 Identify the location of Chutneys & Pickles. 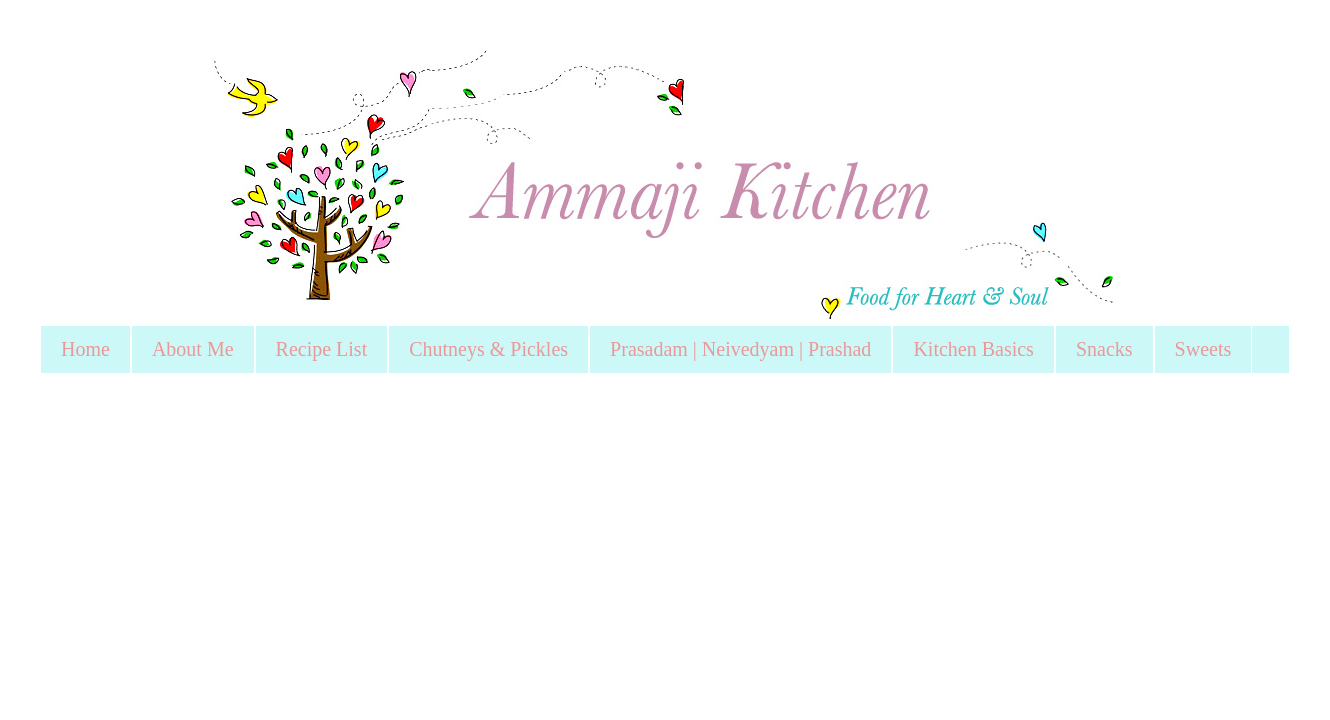
(488, 349).